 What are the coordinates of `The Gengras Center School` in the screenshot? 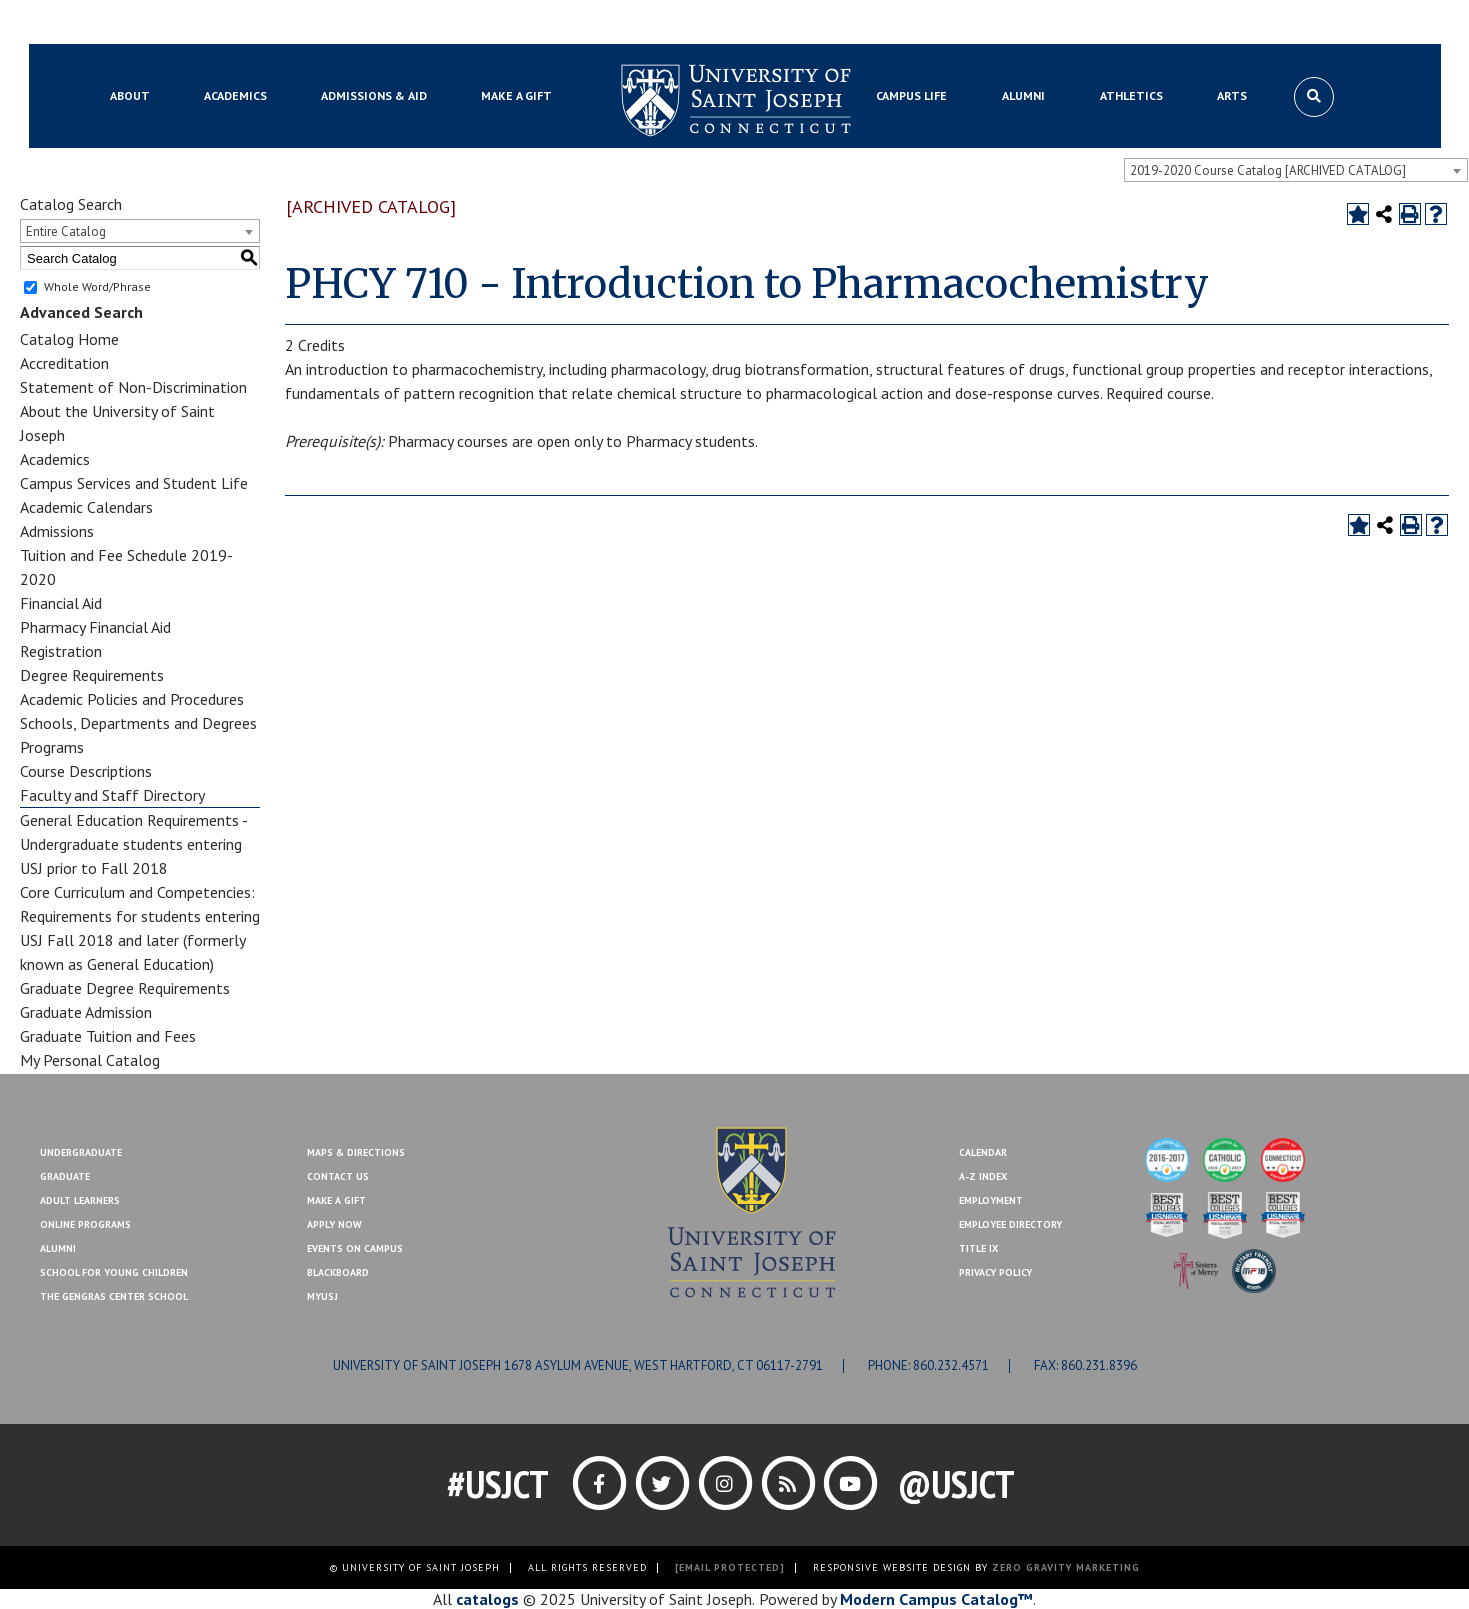 It's located at (114, 1296).